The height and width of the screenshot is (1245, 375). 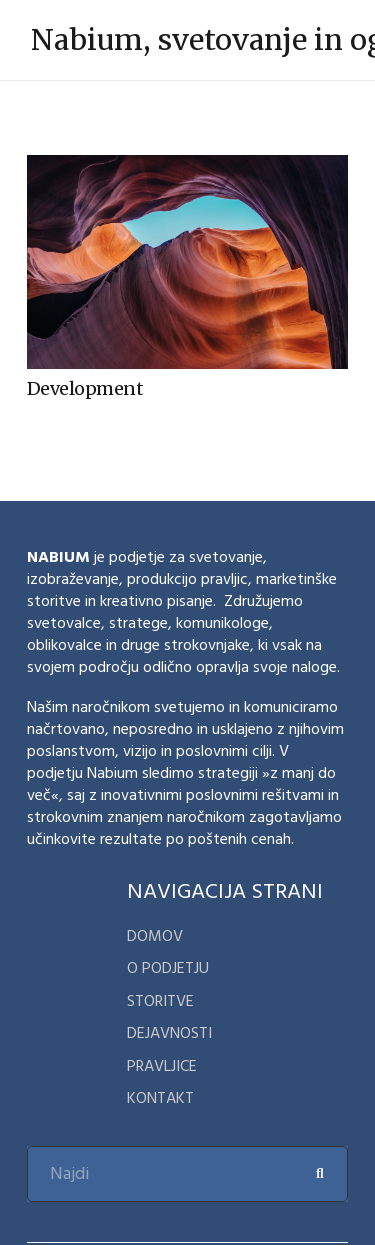 I want to click on [Development], so click(x=187, y=168).